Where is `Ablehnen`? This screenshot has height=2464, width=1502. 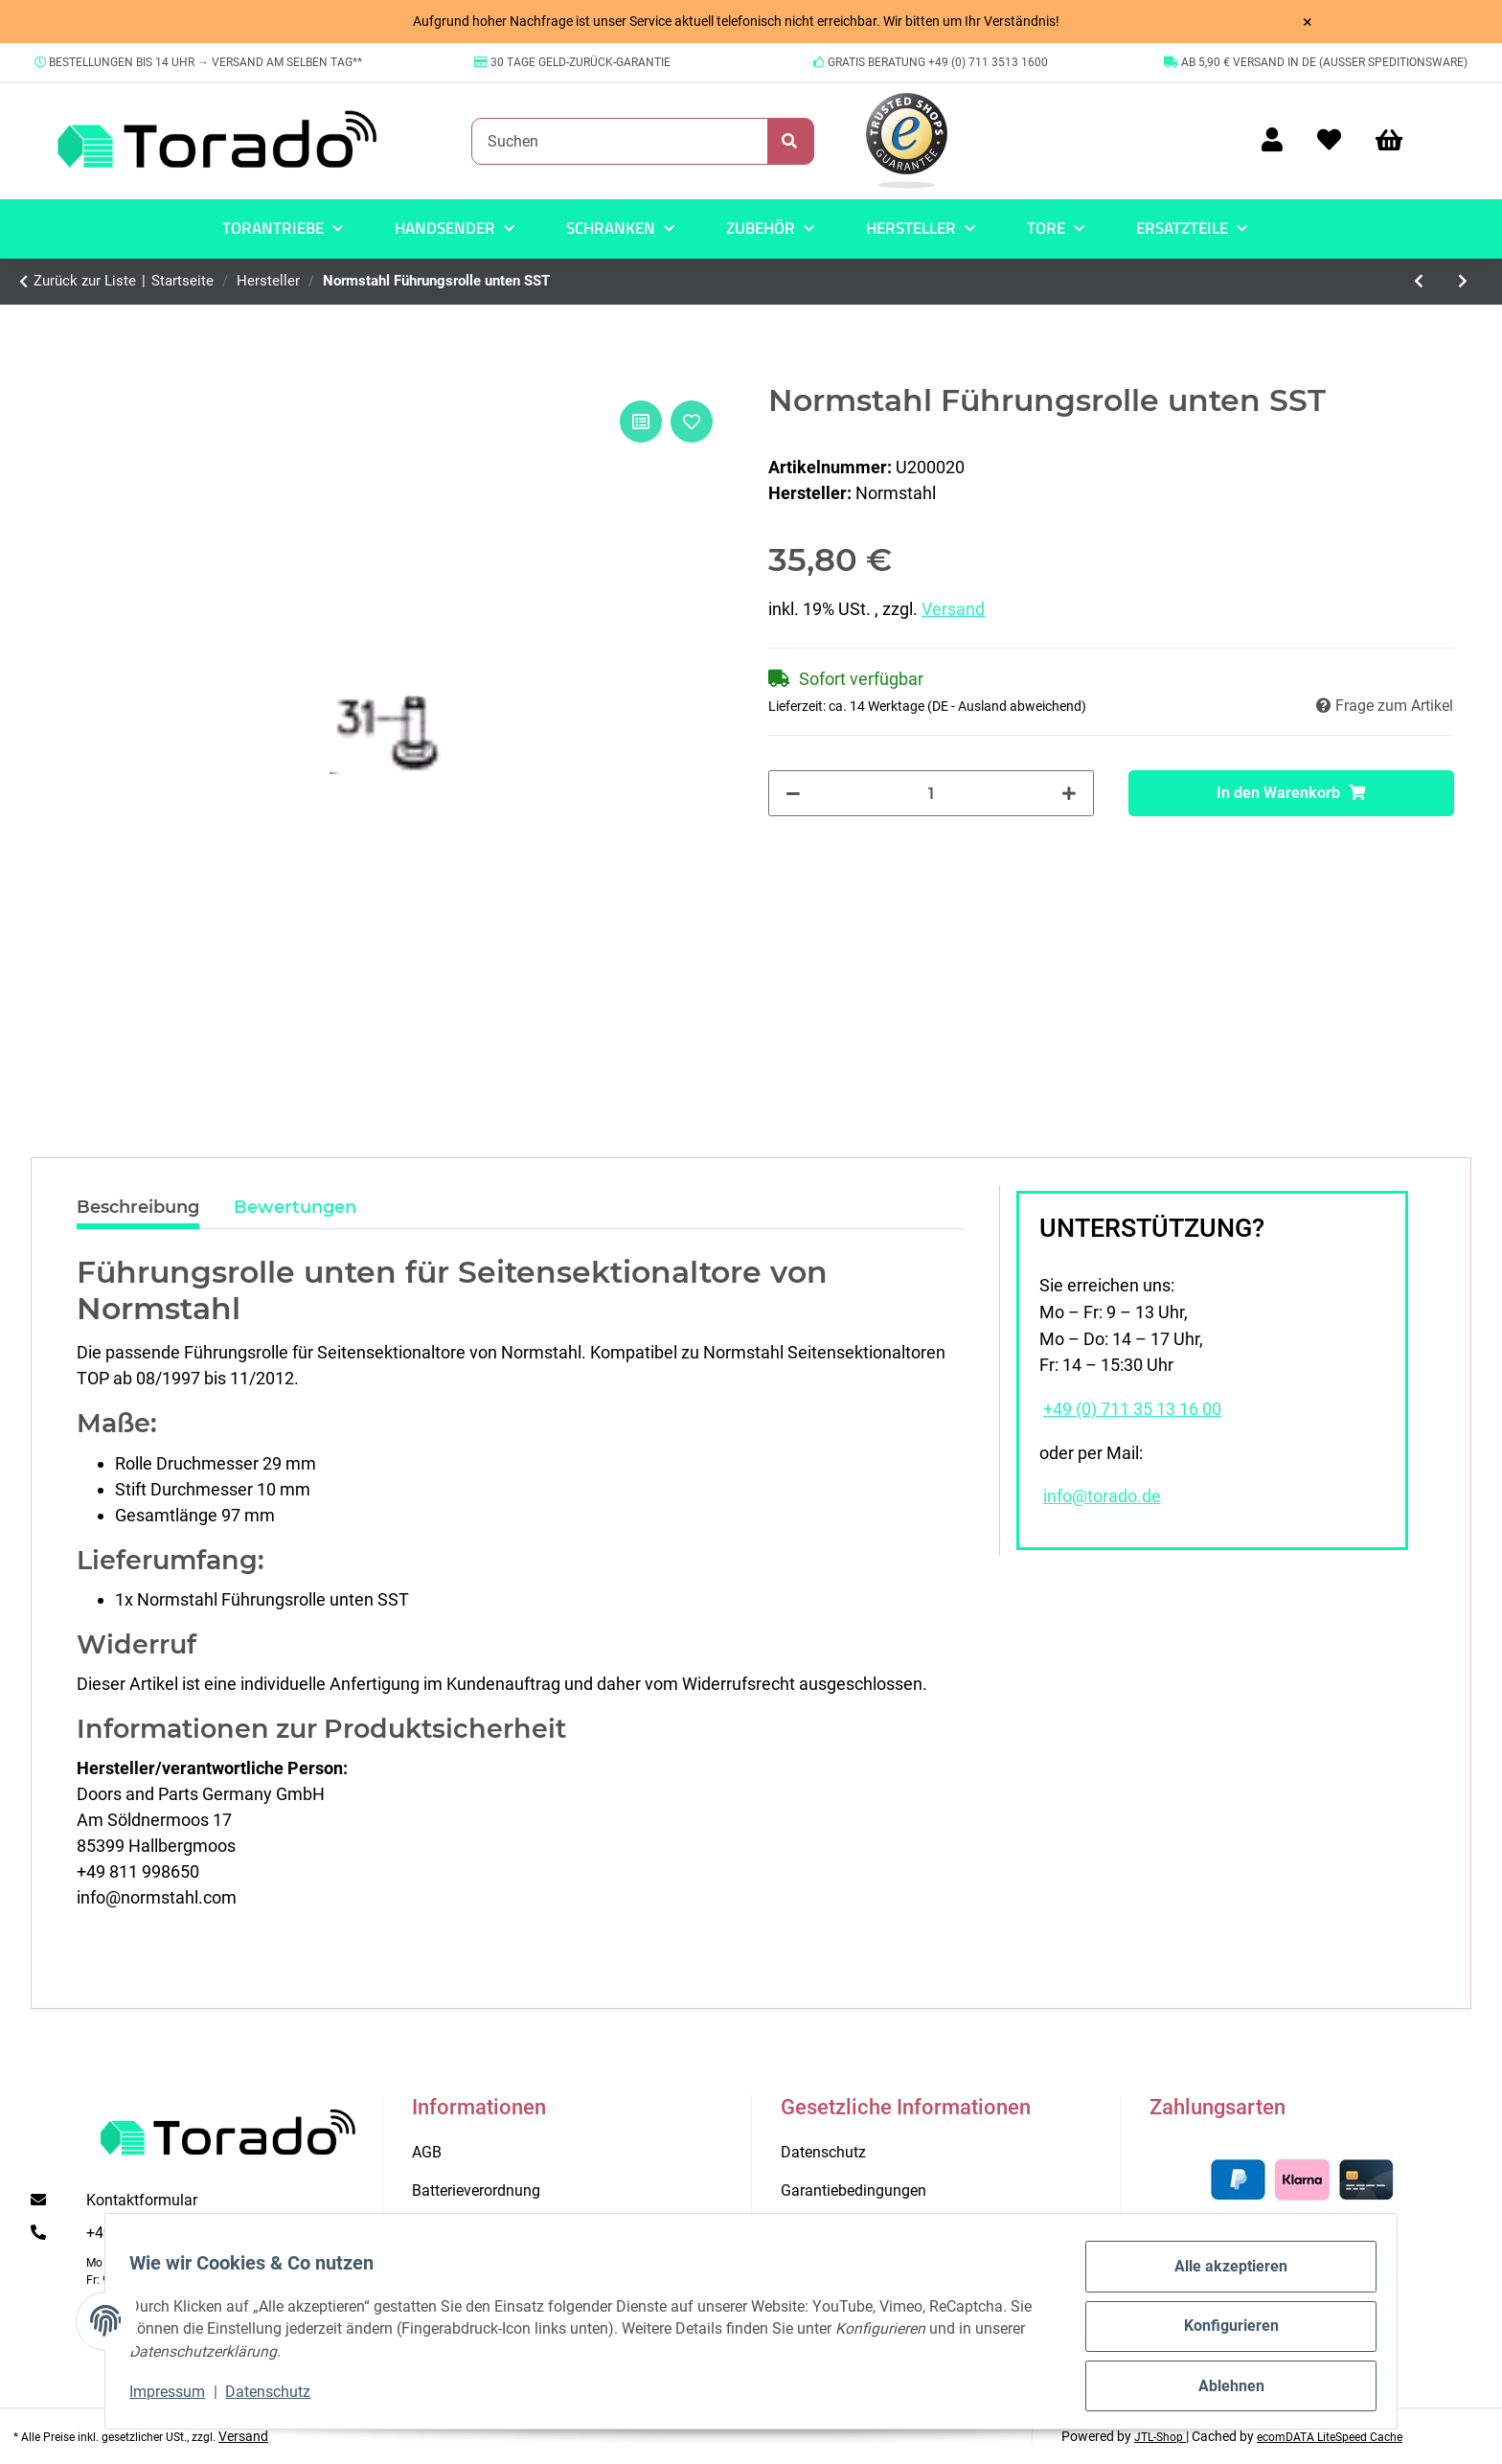
Ablehnen is located at coordinates (1221, 2388).